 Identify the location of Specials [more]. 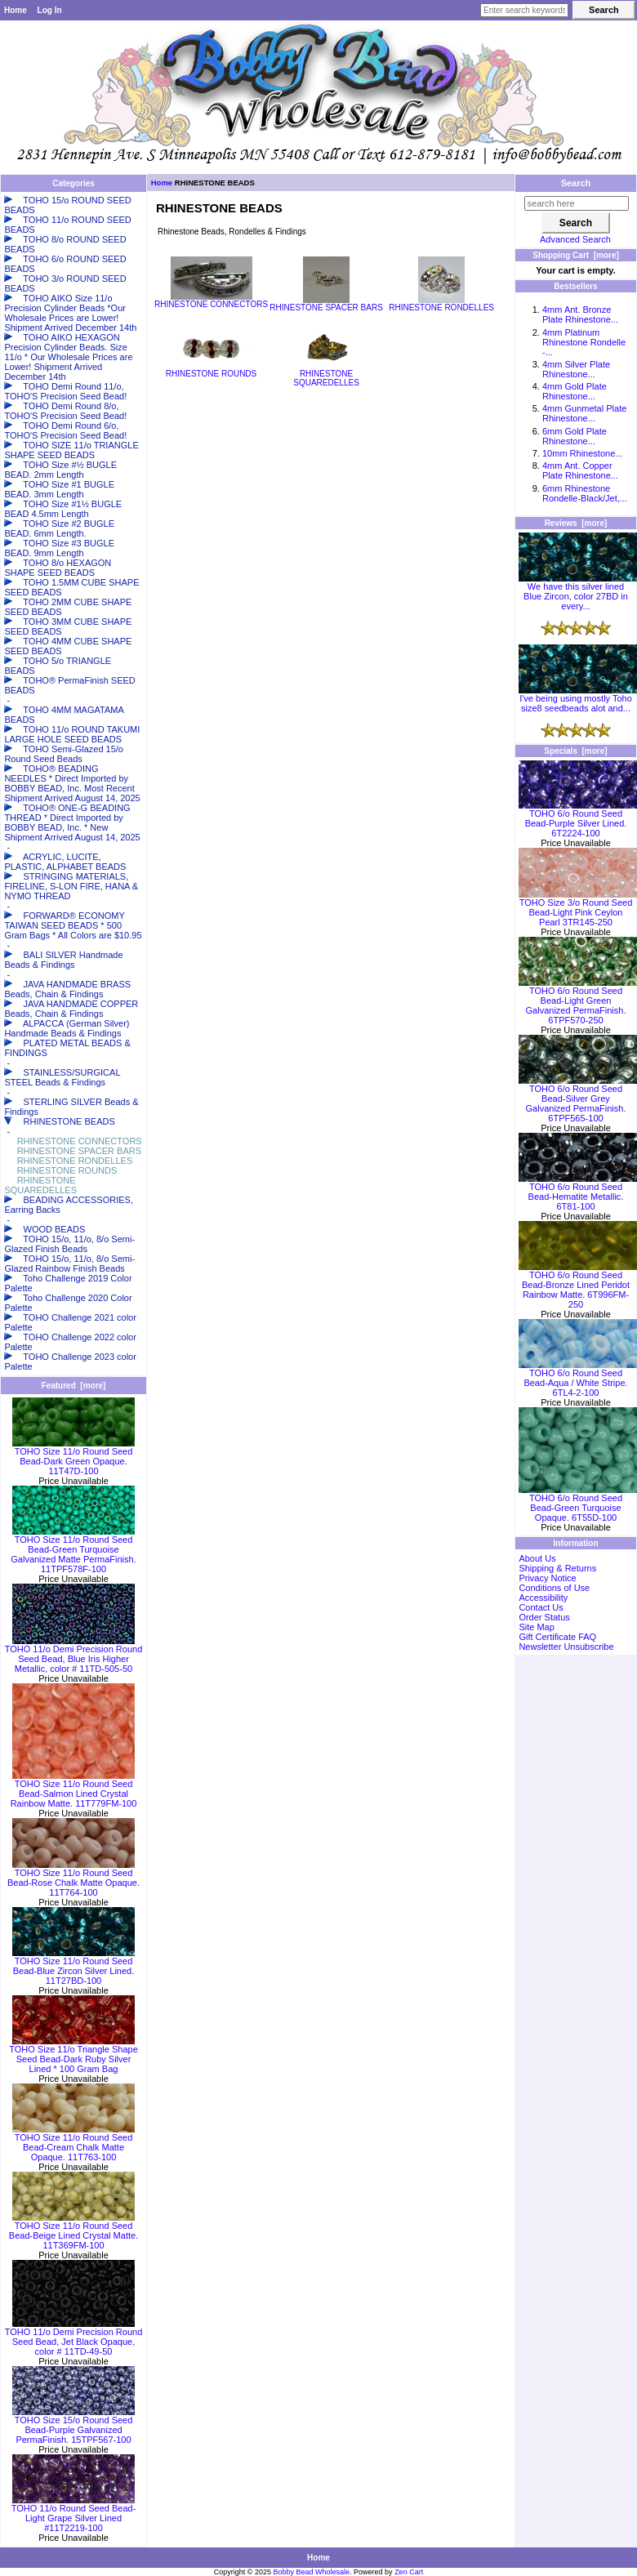
(575, 751).